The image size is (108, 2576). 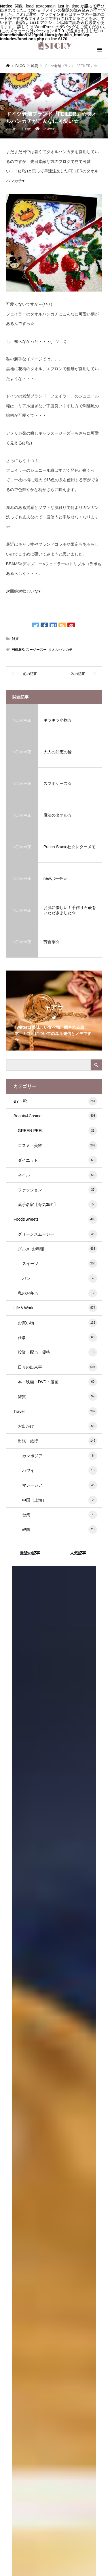 I want to click on ネイル, so click(x=57, y=1174).